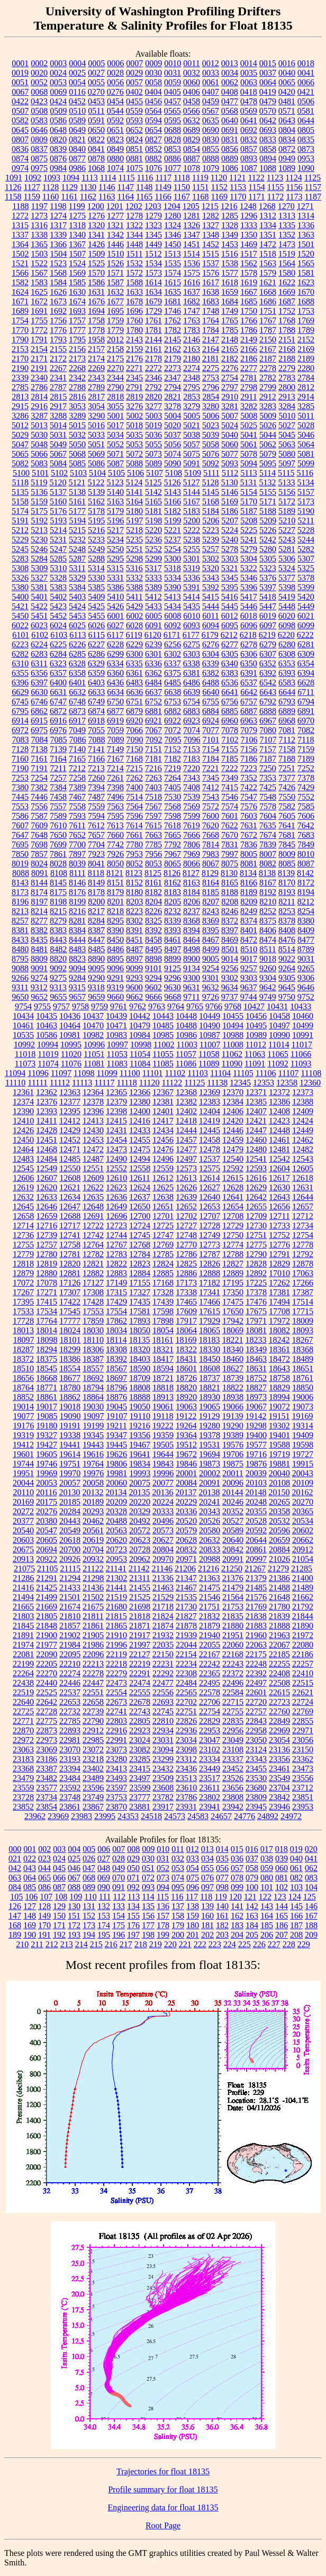 The width and height of the screenshot is (326, 2576). What do you see at coordinates (256, 1358) in the screenshot?
I see `18463` at bounding box center [256, 1358].